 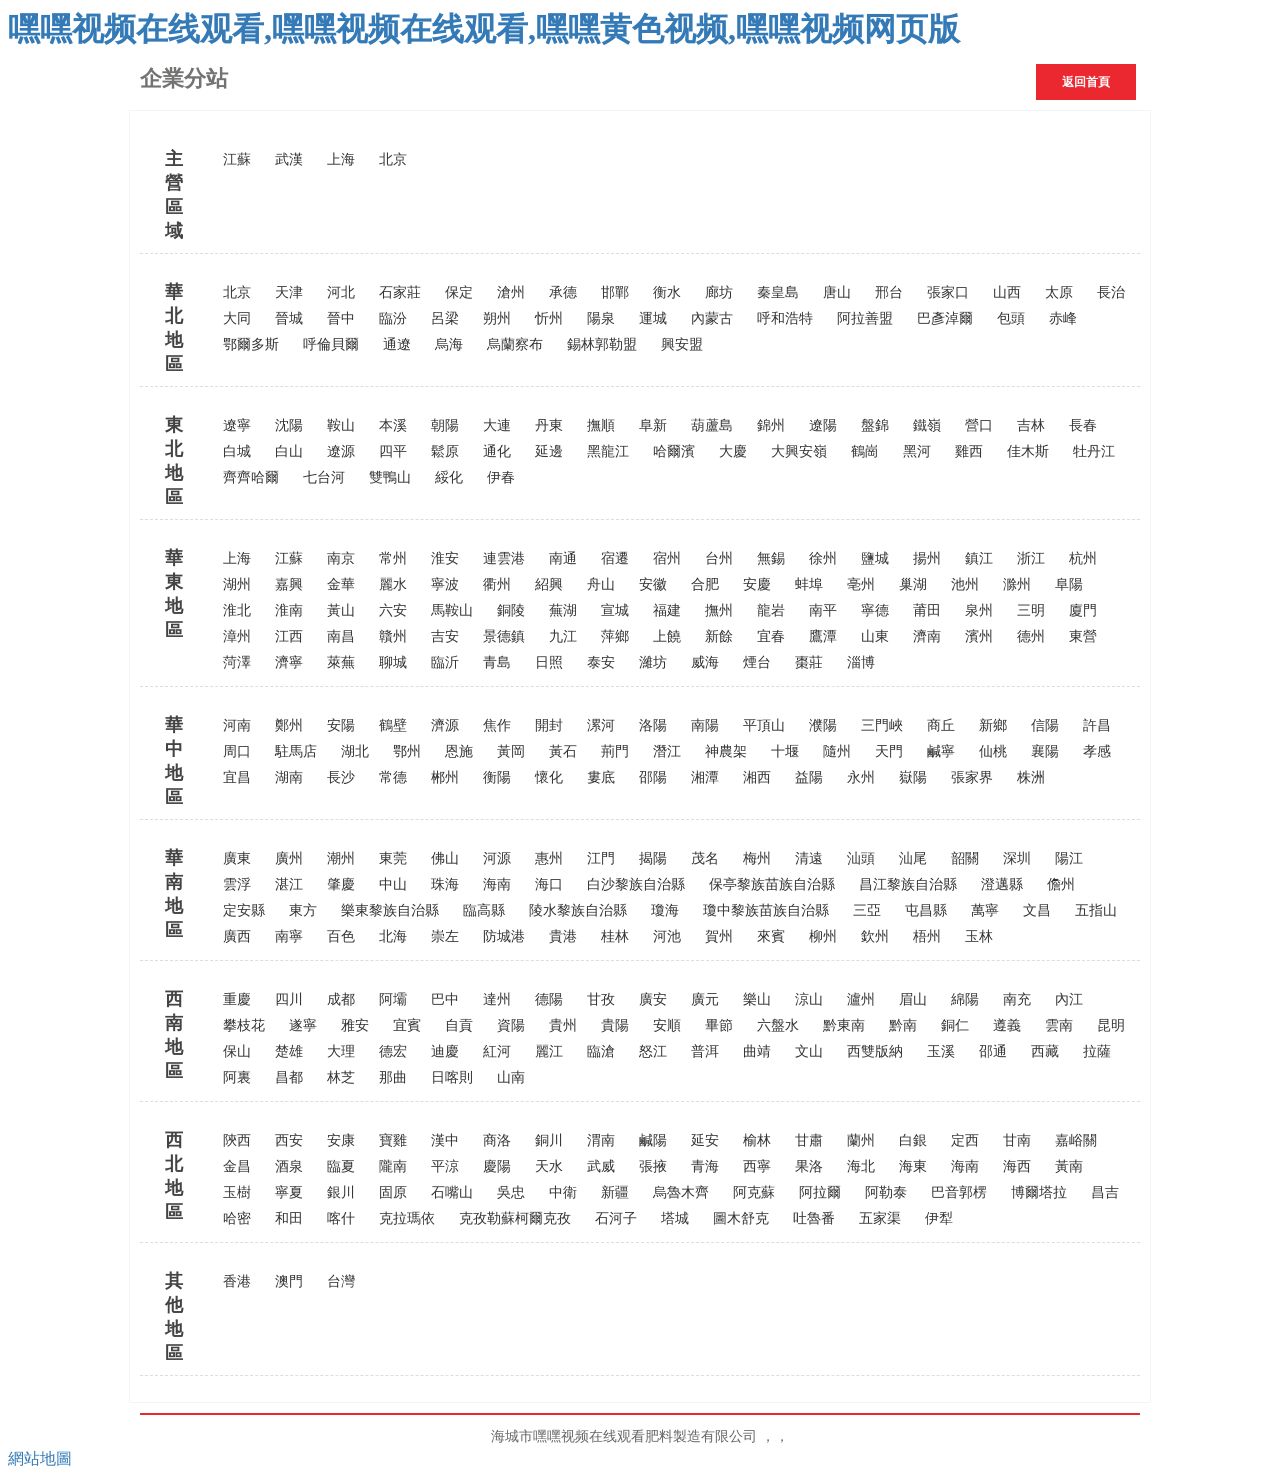 What do you see at coordinates (511, 1025) in the screenshot?
I see `資陽` at bounding box center [511, 1025].